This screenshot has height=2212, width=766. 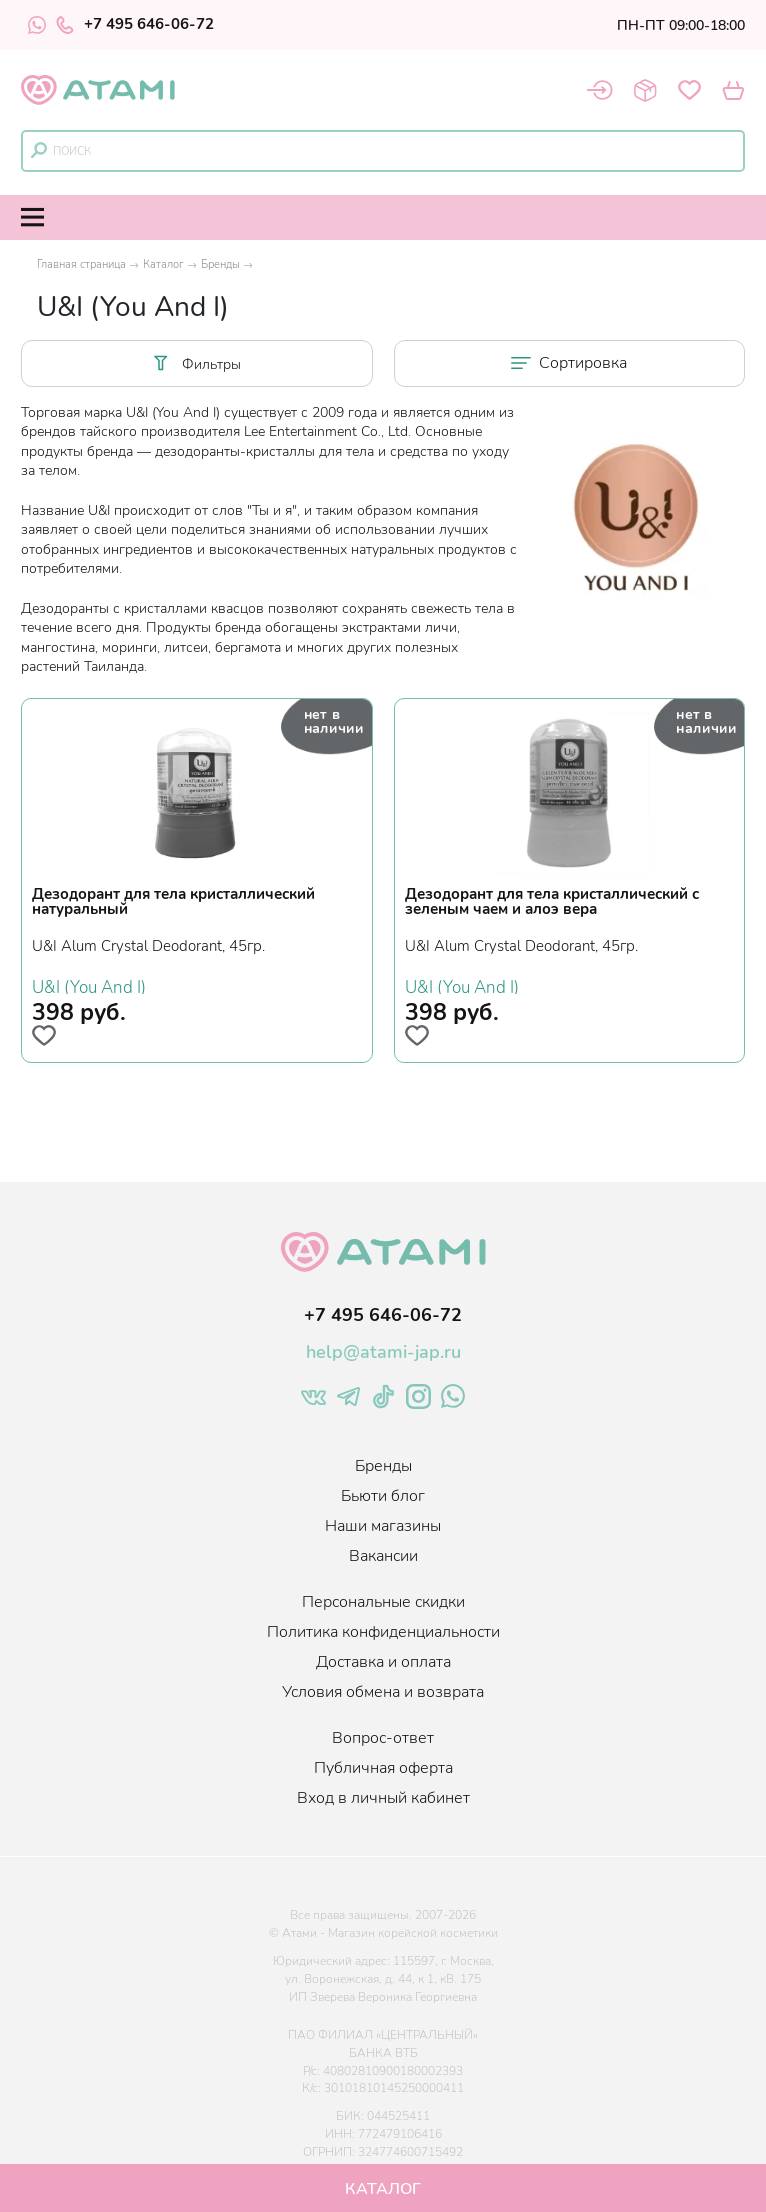 I want to click on +7 495 646-06-72, so click(x=135, y=25).